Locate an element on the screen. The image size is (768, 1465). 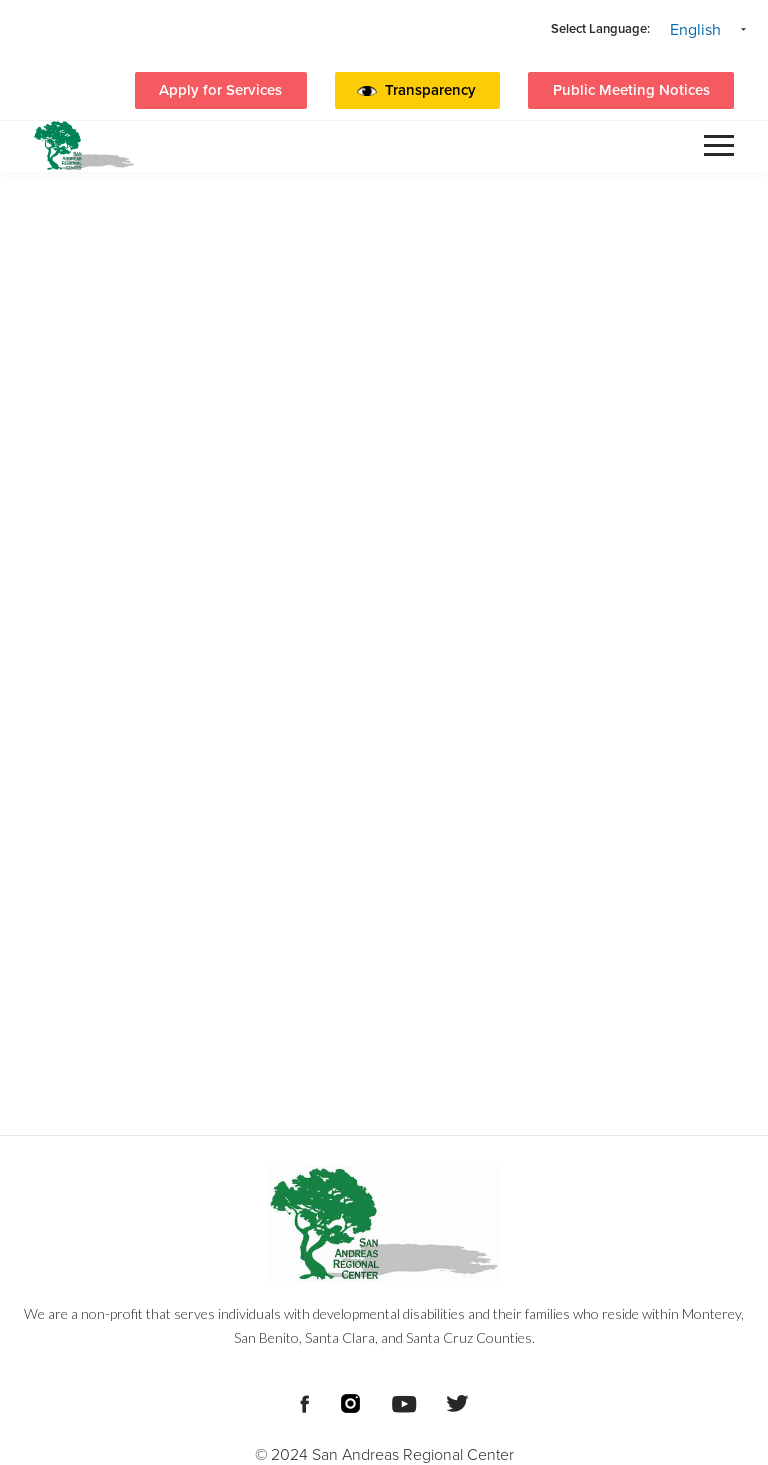
[button] is located at coordinates (435, 91).